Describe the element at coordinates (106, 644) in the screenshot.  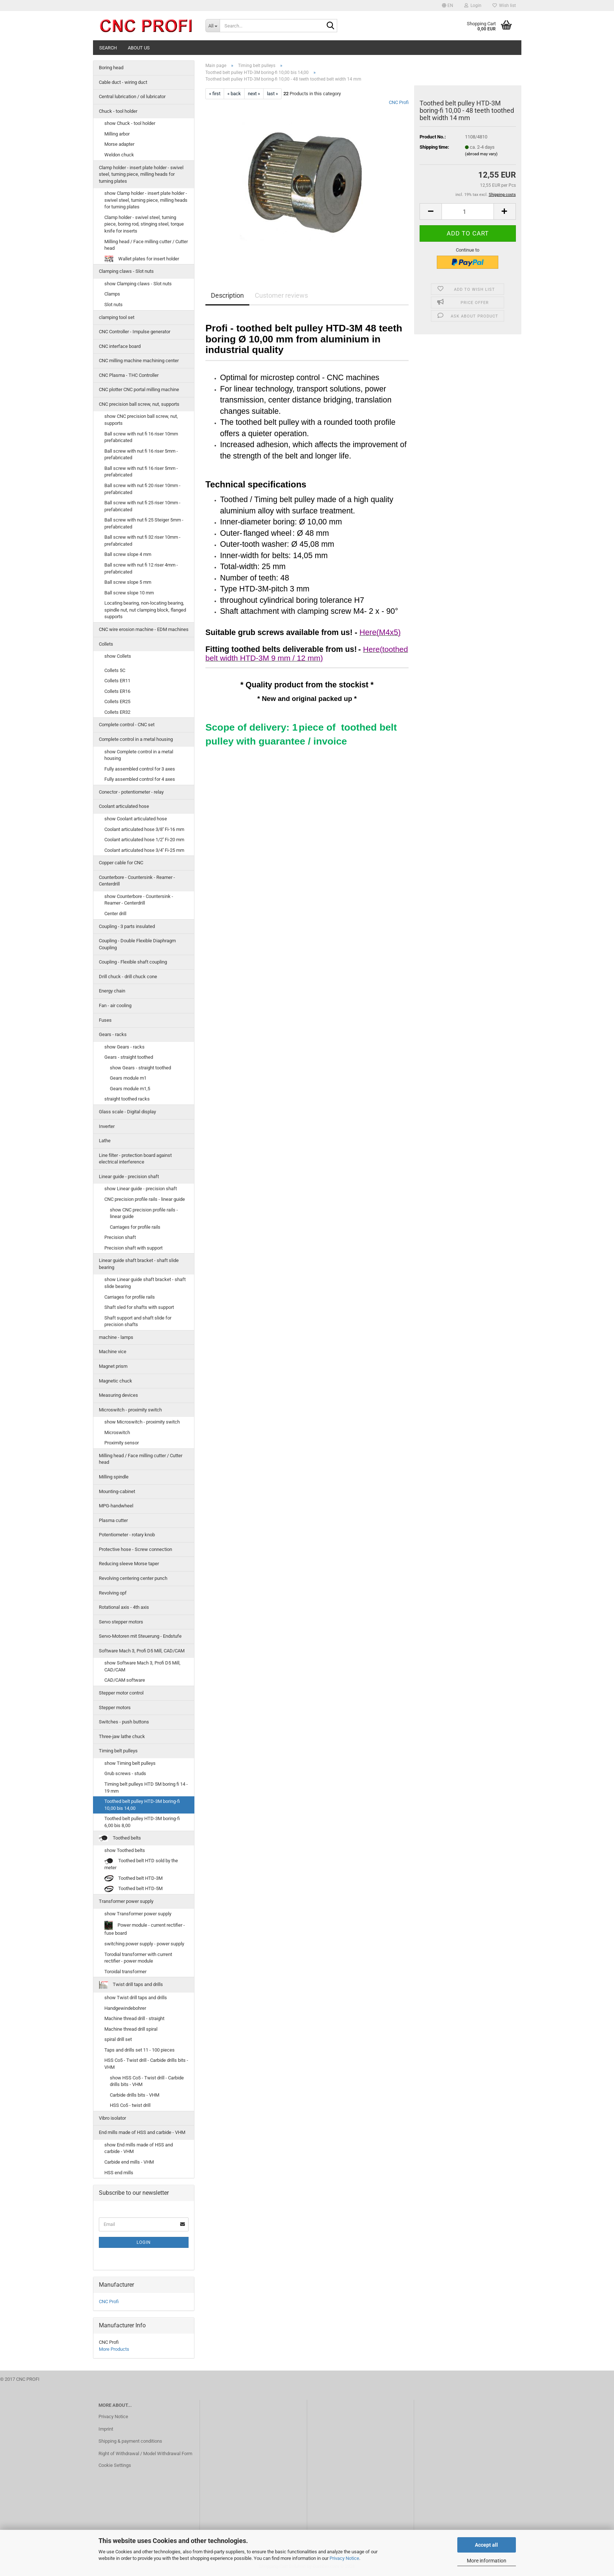
I see `Collets` at that location.